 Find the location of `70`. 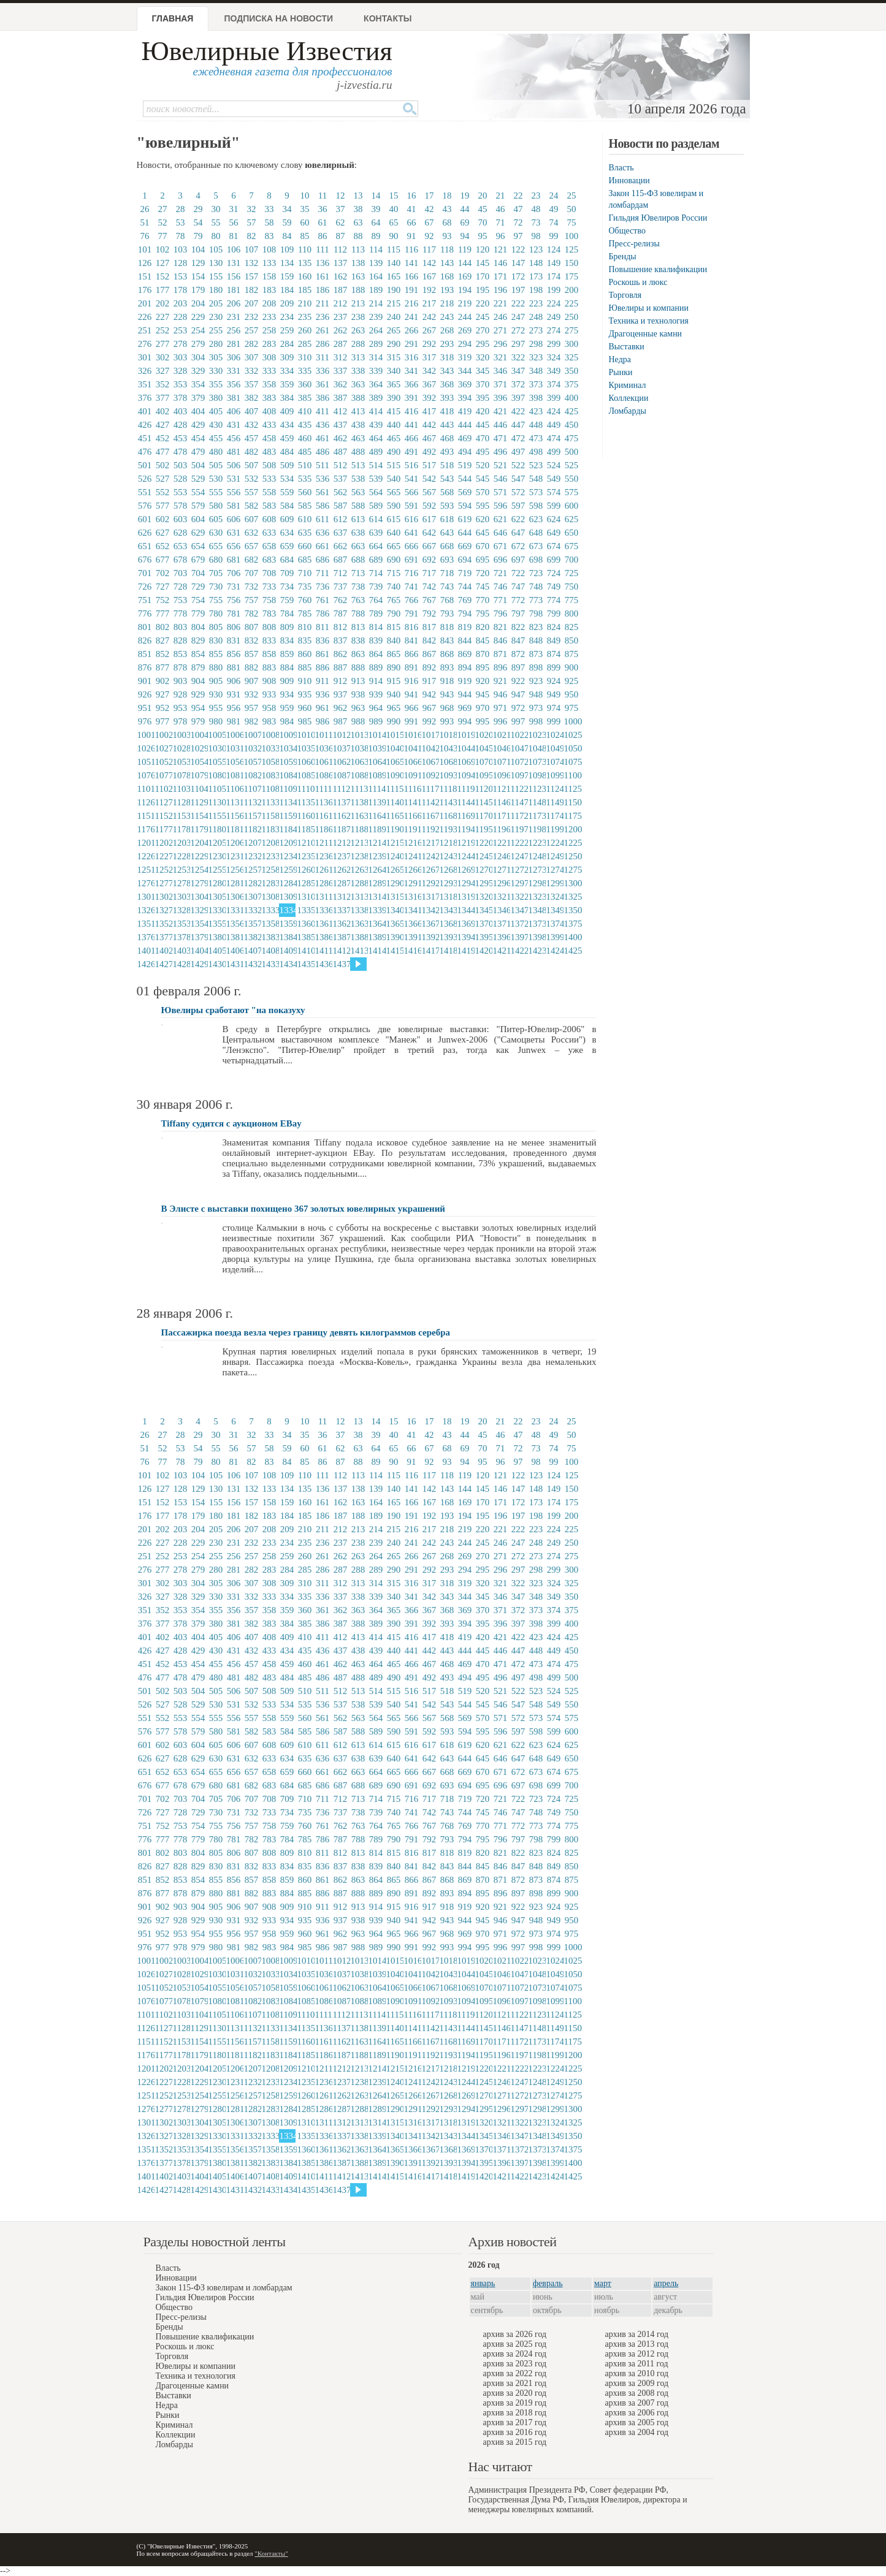

70 is located at coordinates (482, 222).